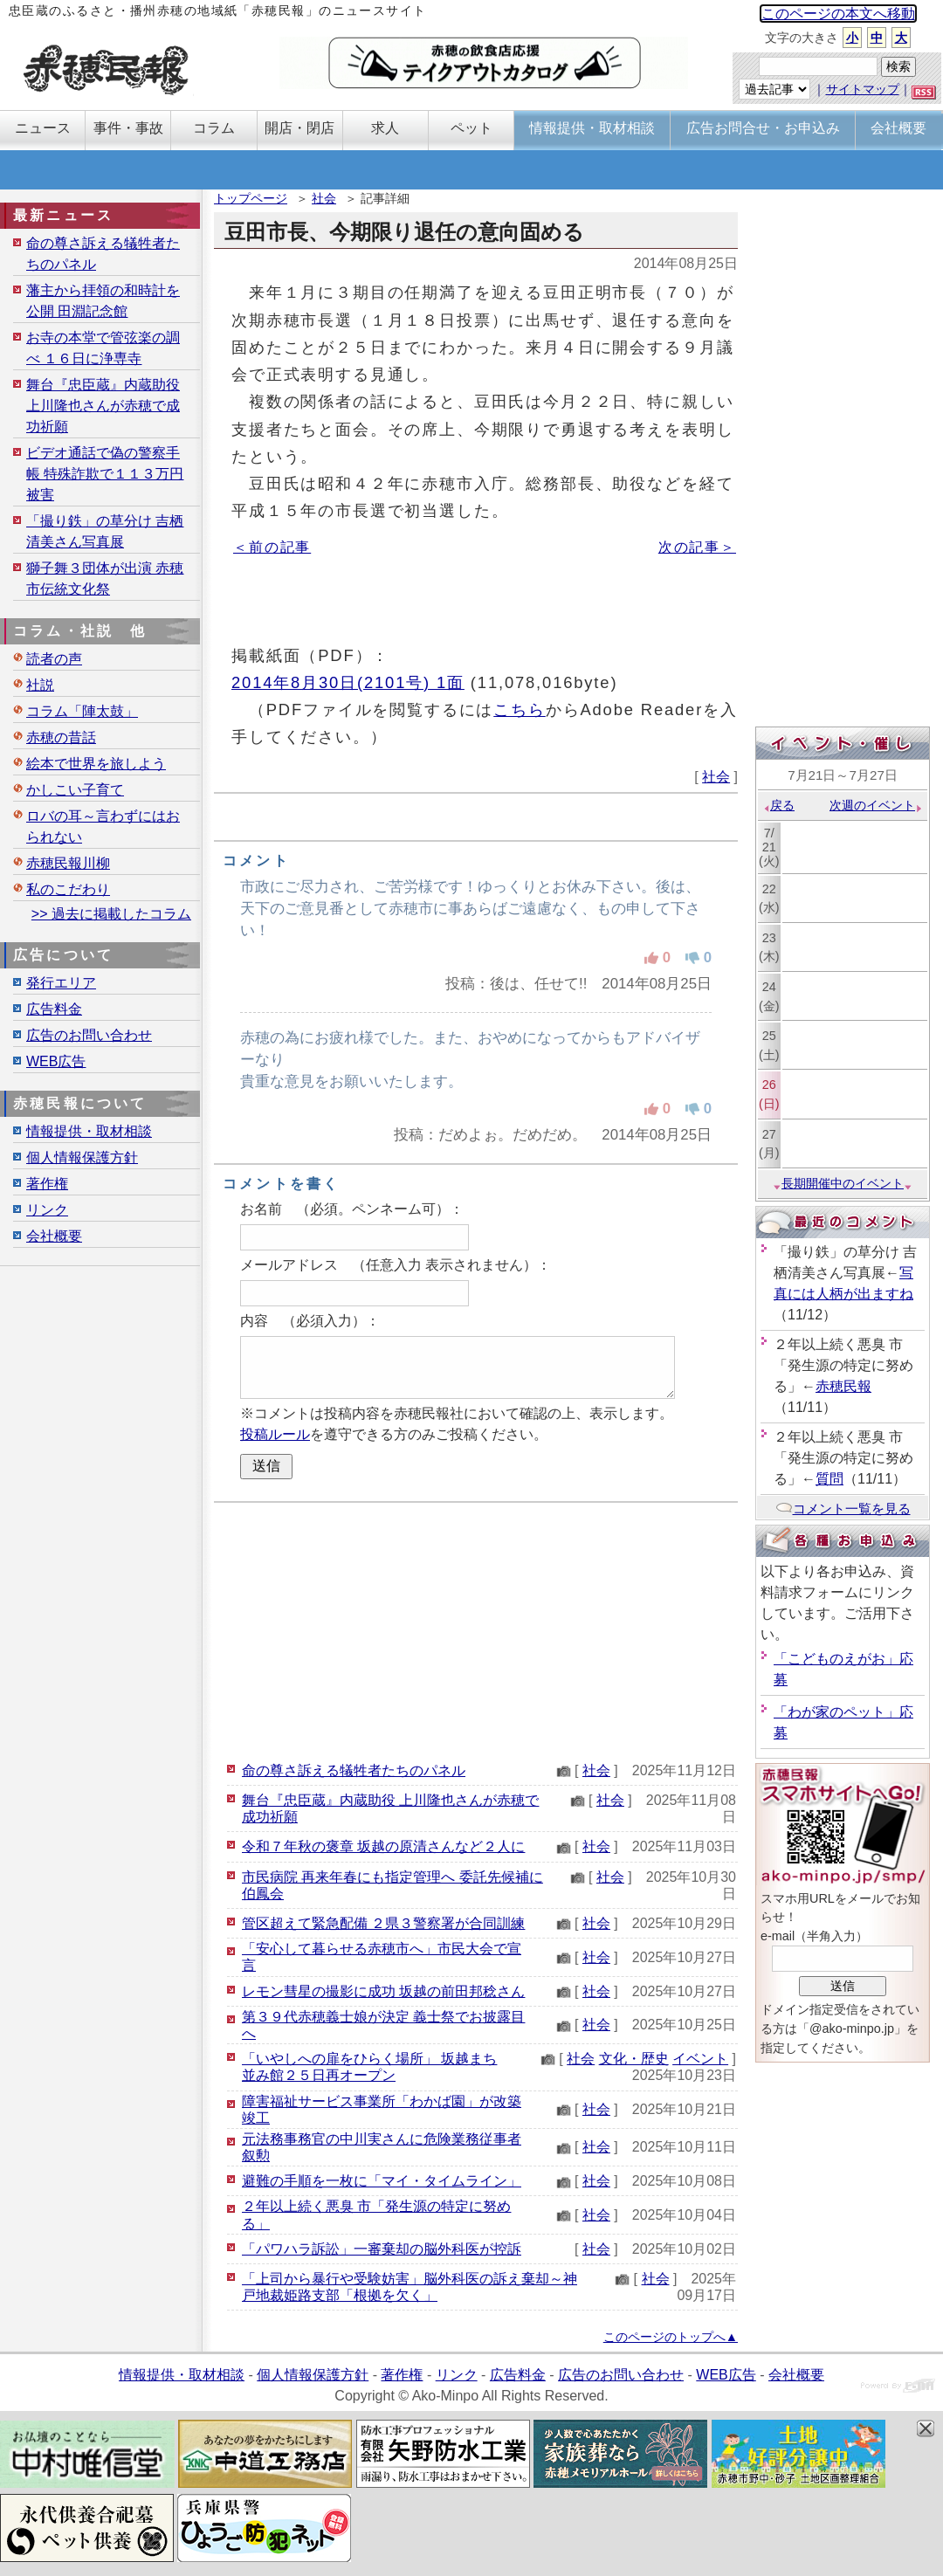 The width and height of the screenshot is (943, 2576). What do you see at coordinates (381, 2180) in the screenshot?
I see `避難の手順を一枚に「マイ・タイムライン」` at bounding box center [381, 2180].